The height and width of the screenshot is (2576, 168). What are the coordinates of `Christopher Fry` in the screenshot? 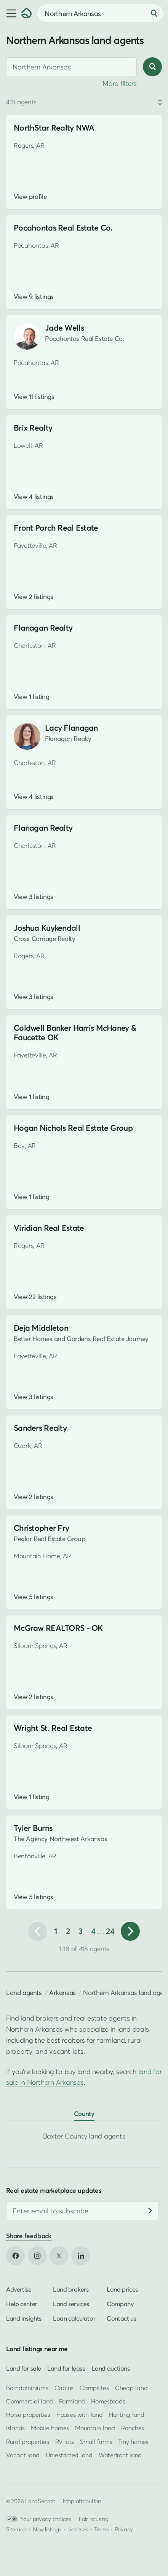 It's located at (41, 1528).